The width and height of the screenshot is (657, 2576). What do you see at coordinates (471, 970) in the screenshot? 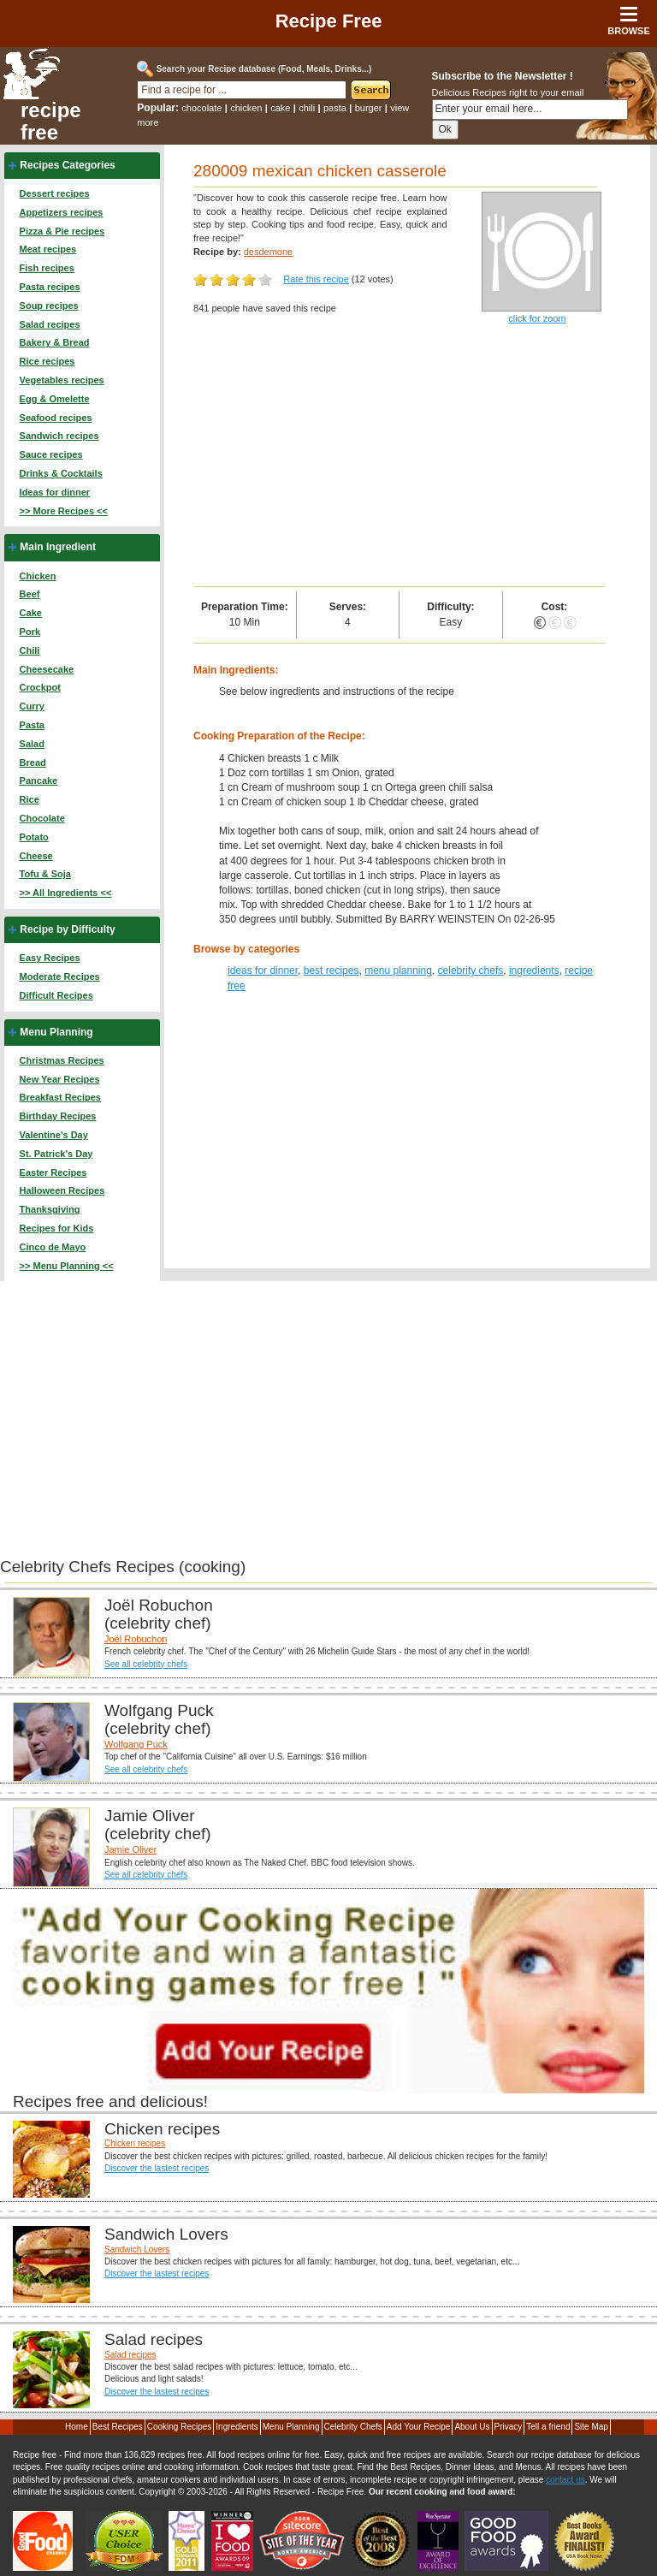
I see `celebrity chefs` at bounding box center [471, 970].